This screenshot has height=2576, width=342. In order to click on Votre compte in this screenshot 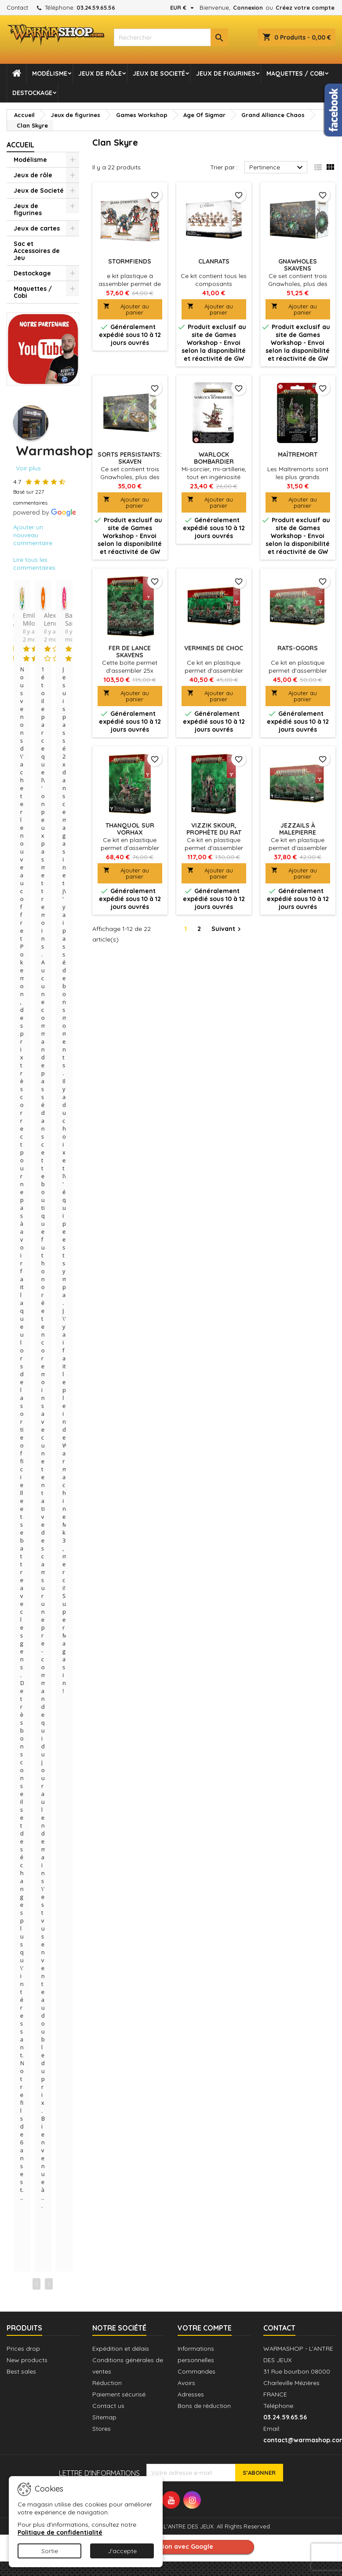, I will do `click(205, 2327)`.